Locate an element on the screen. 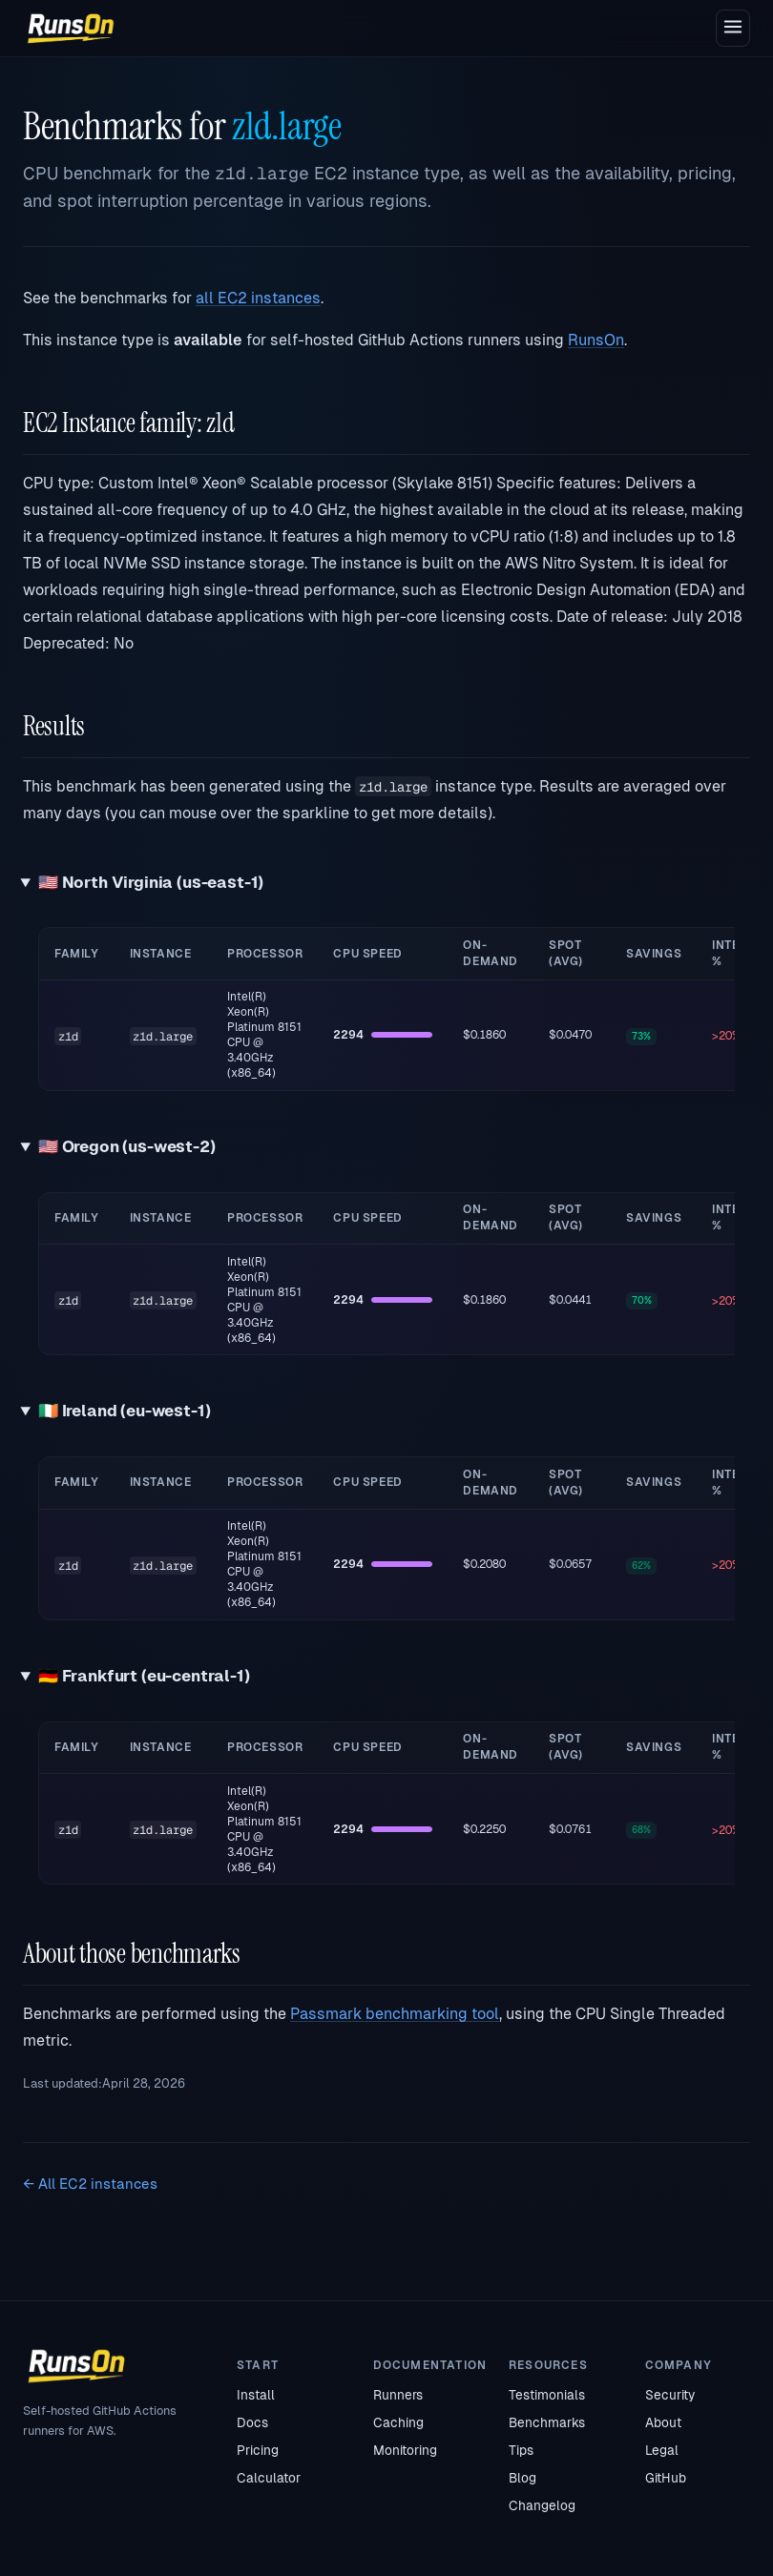  Tips is located at coordinates (521, 2450).